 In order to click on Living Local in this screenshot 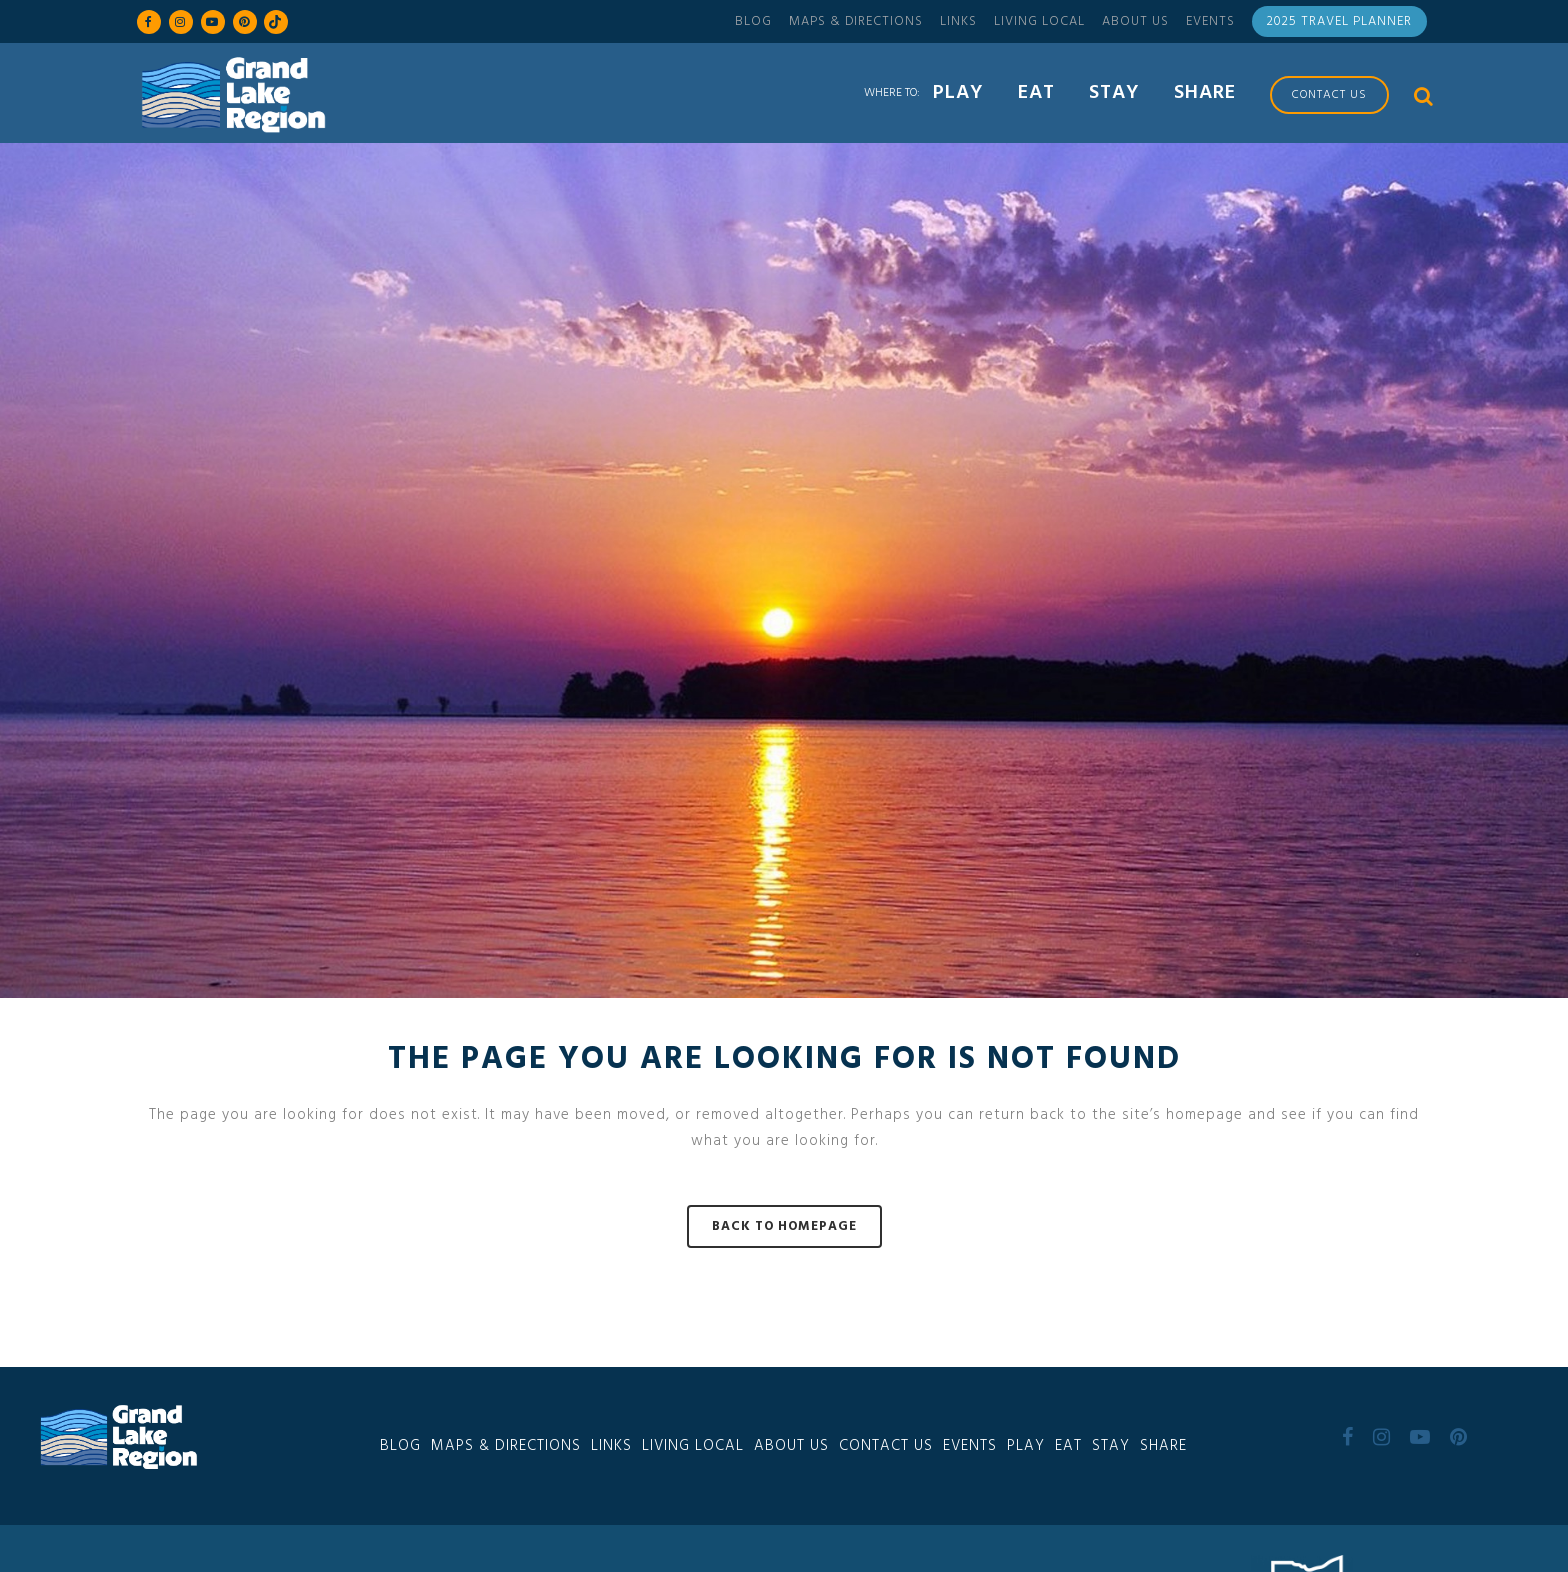, I will do `click(1039, 21)`.